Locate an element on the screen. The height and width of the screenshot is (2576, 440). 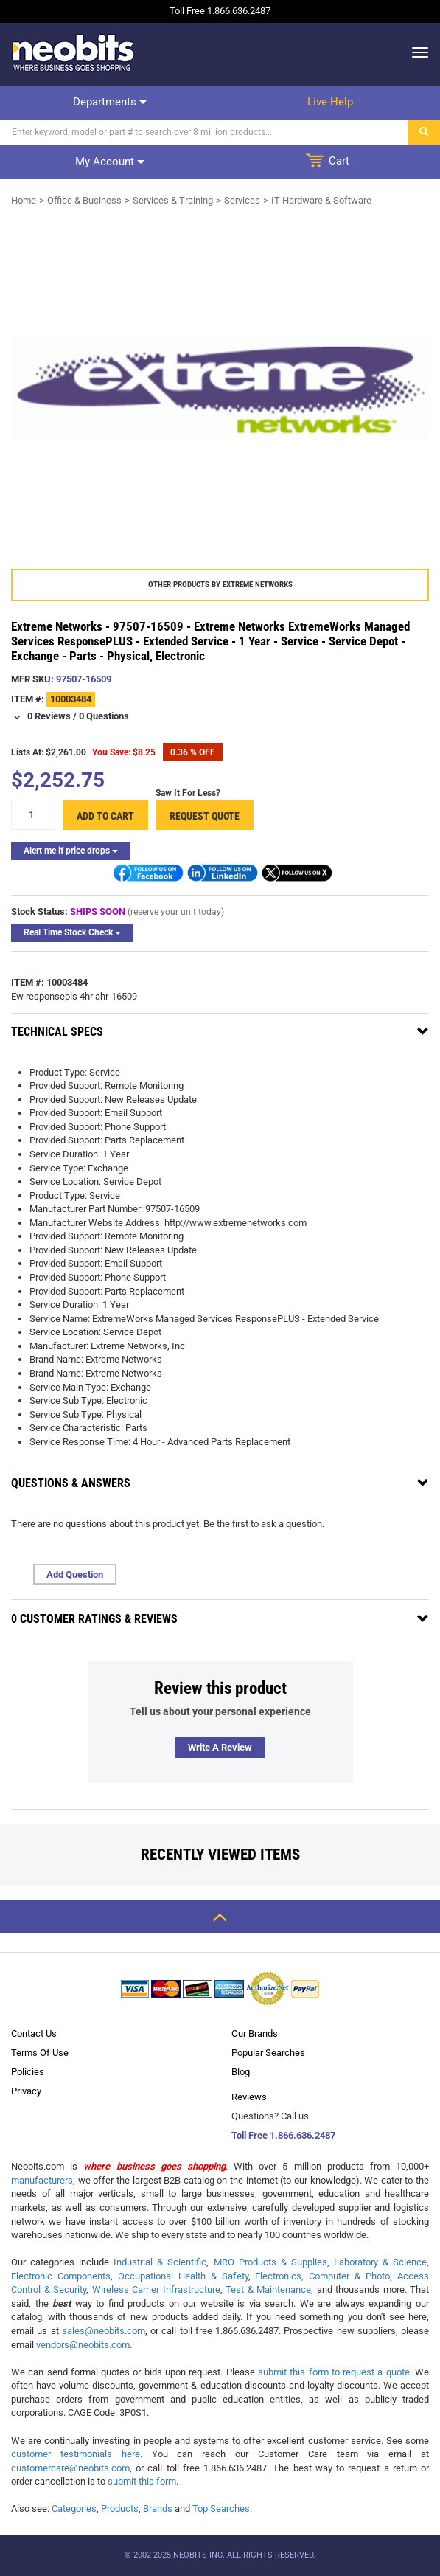
Privacy is located at coordinates (26, 2091).